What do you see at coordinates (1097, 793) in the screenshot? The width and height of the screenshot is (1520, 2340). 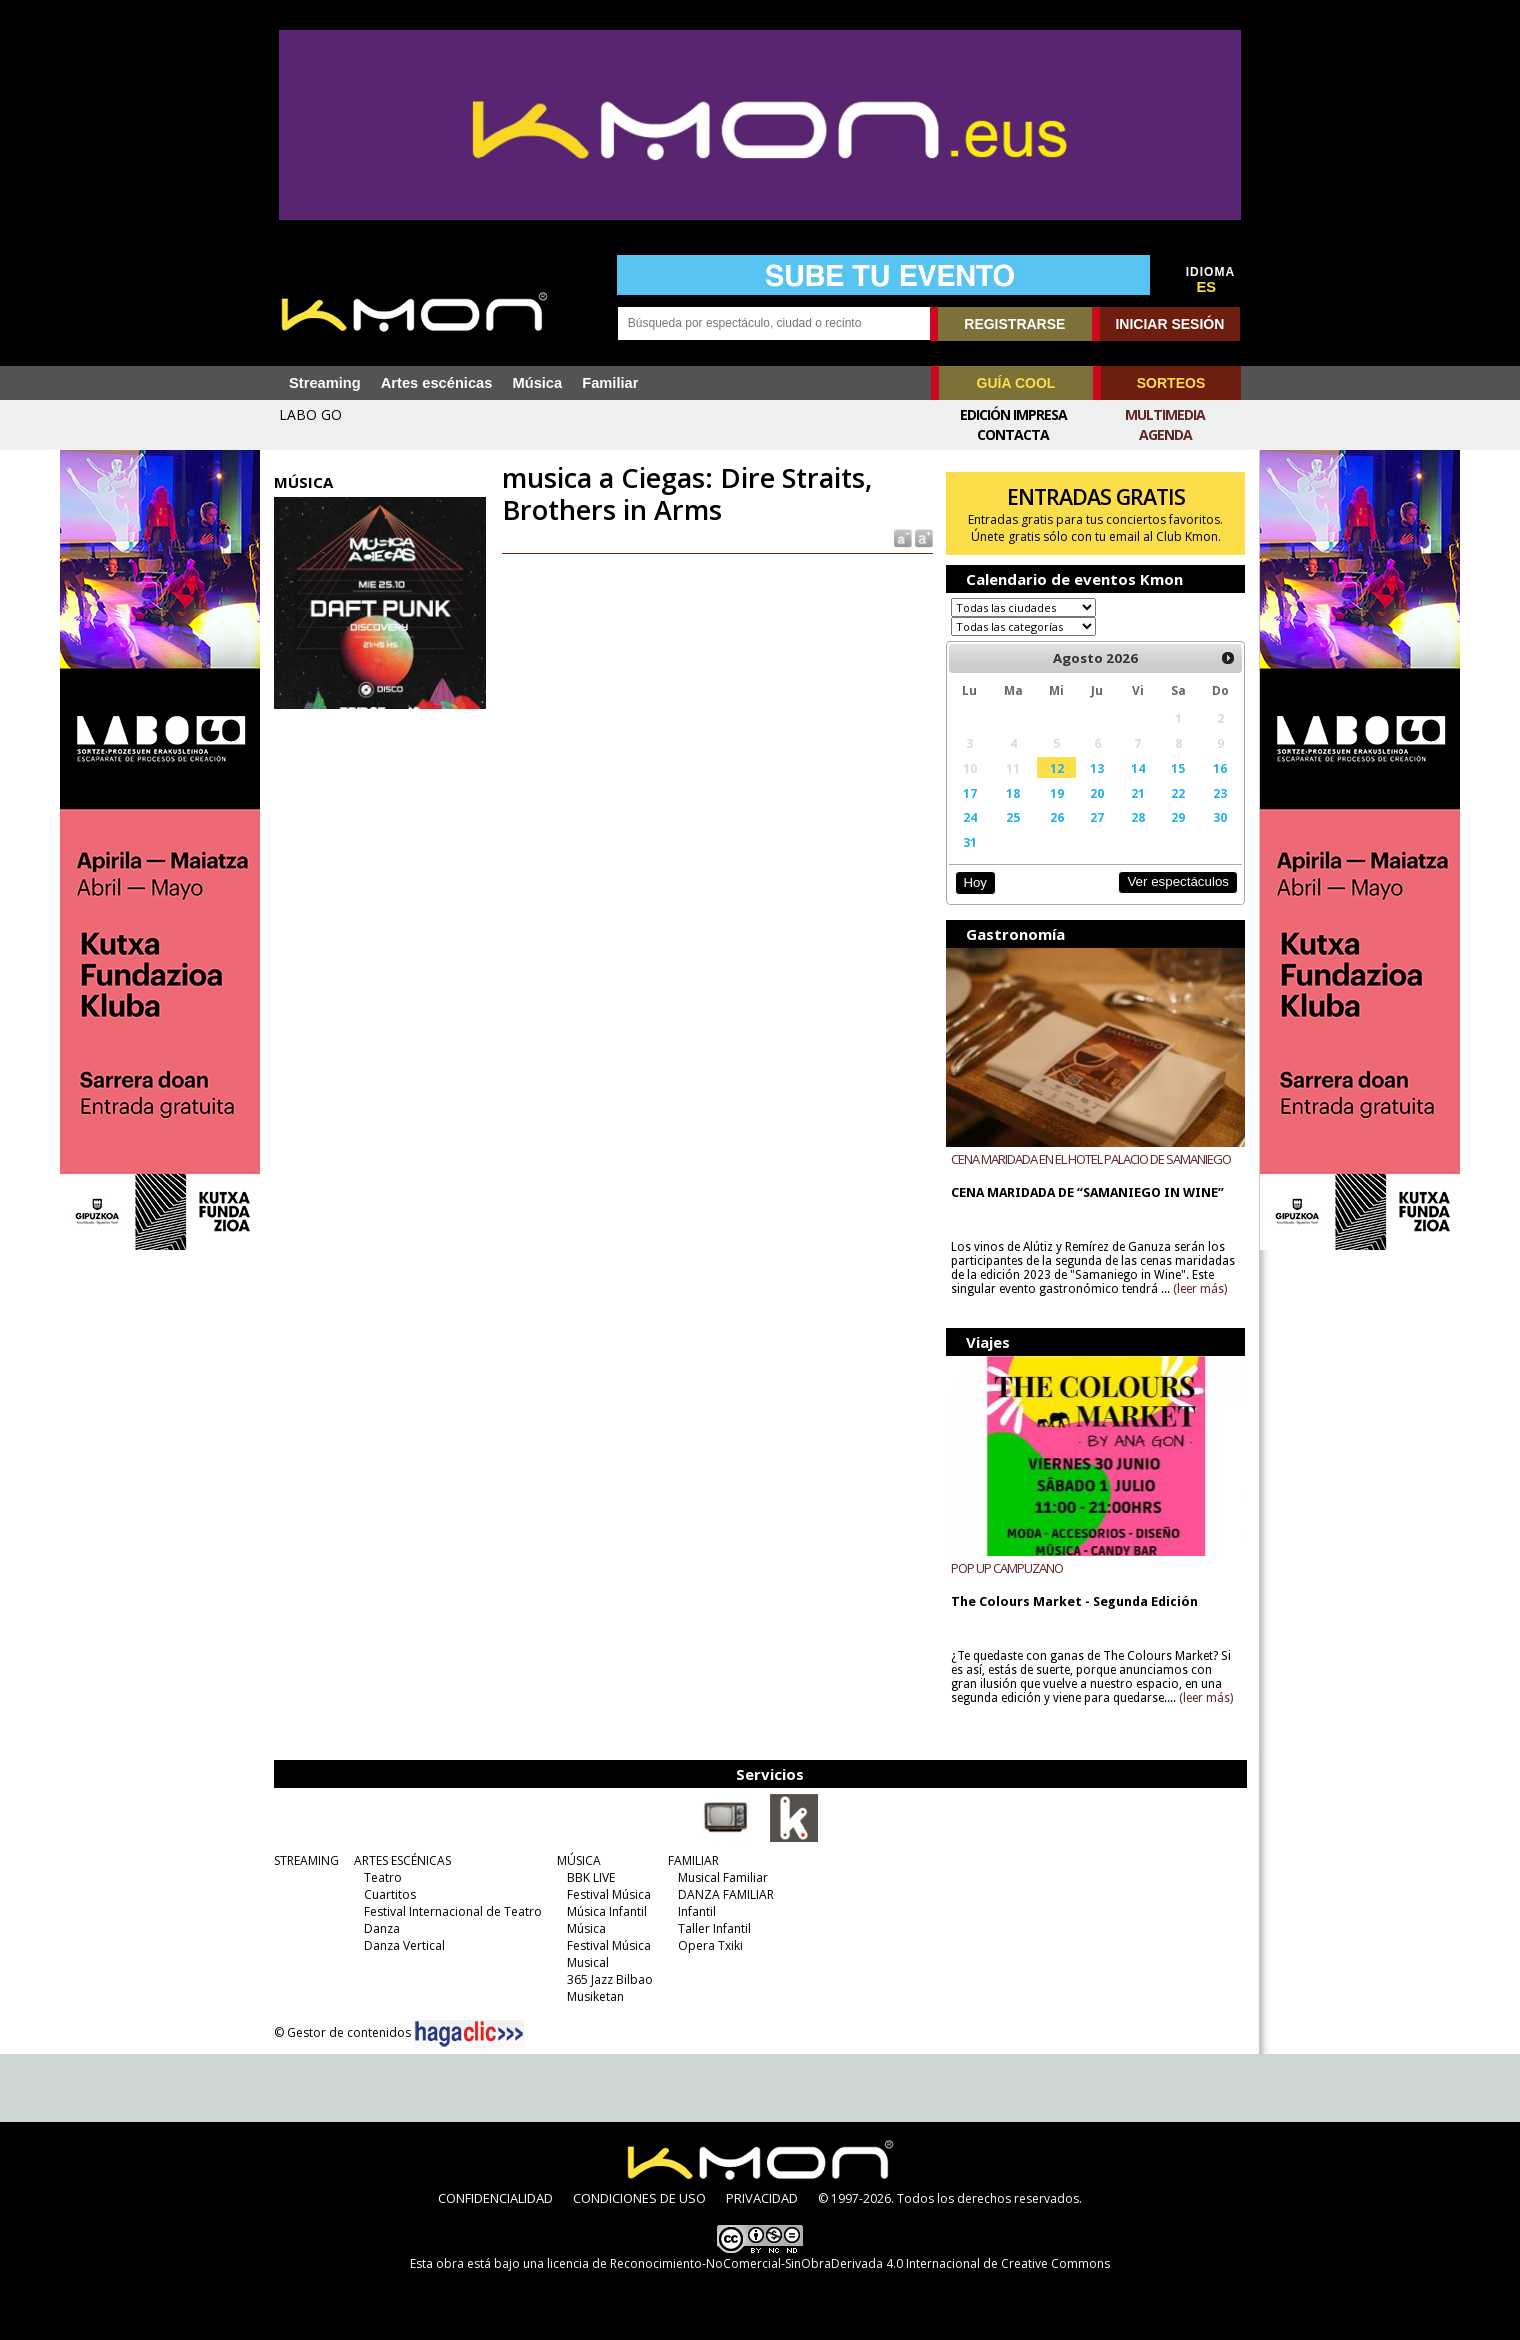 I see `20` at bounding box center [1097, 793].